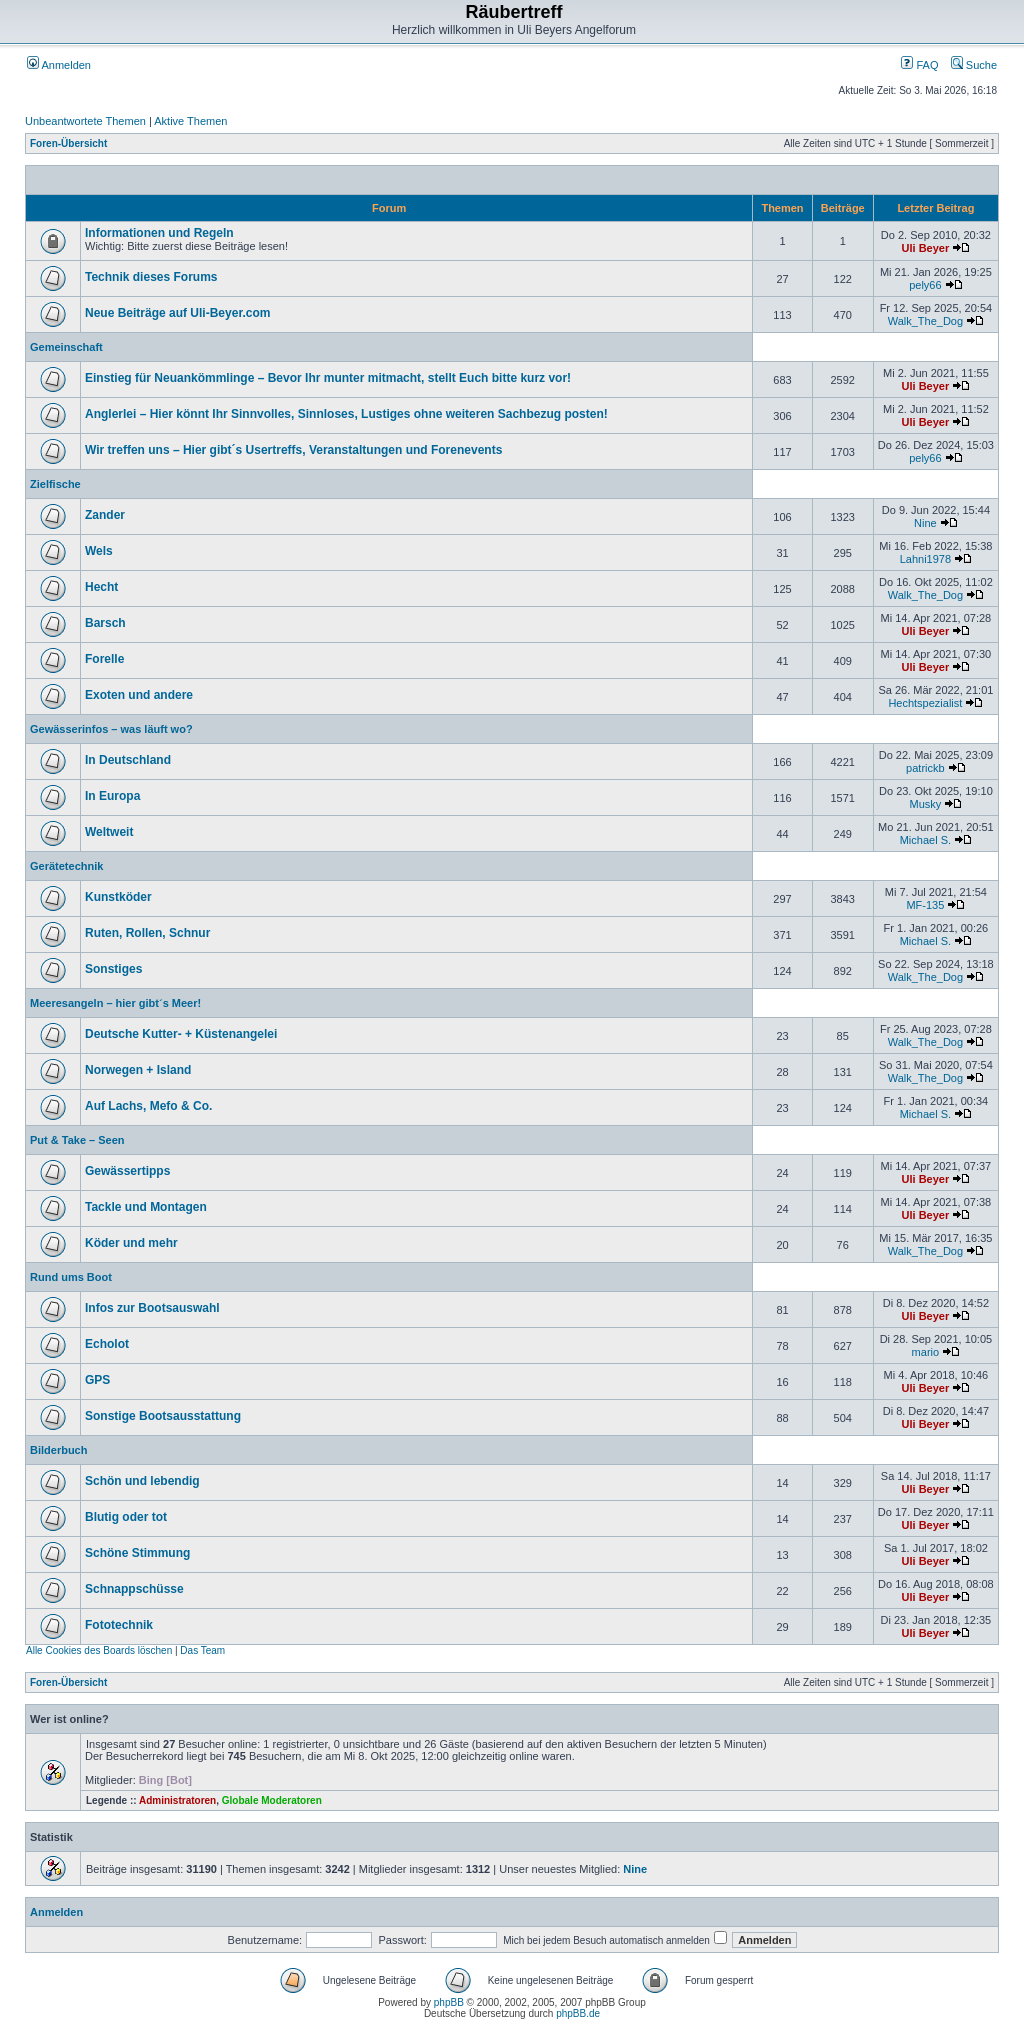 The width and height of the screenshot is (1024, 2019). I want to click on Informationen und Regeln, so click(159, 233).